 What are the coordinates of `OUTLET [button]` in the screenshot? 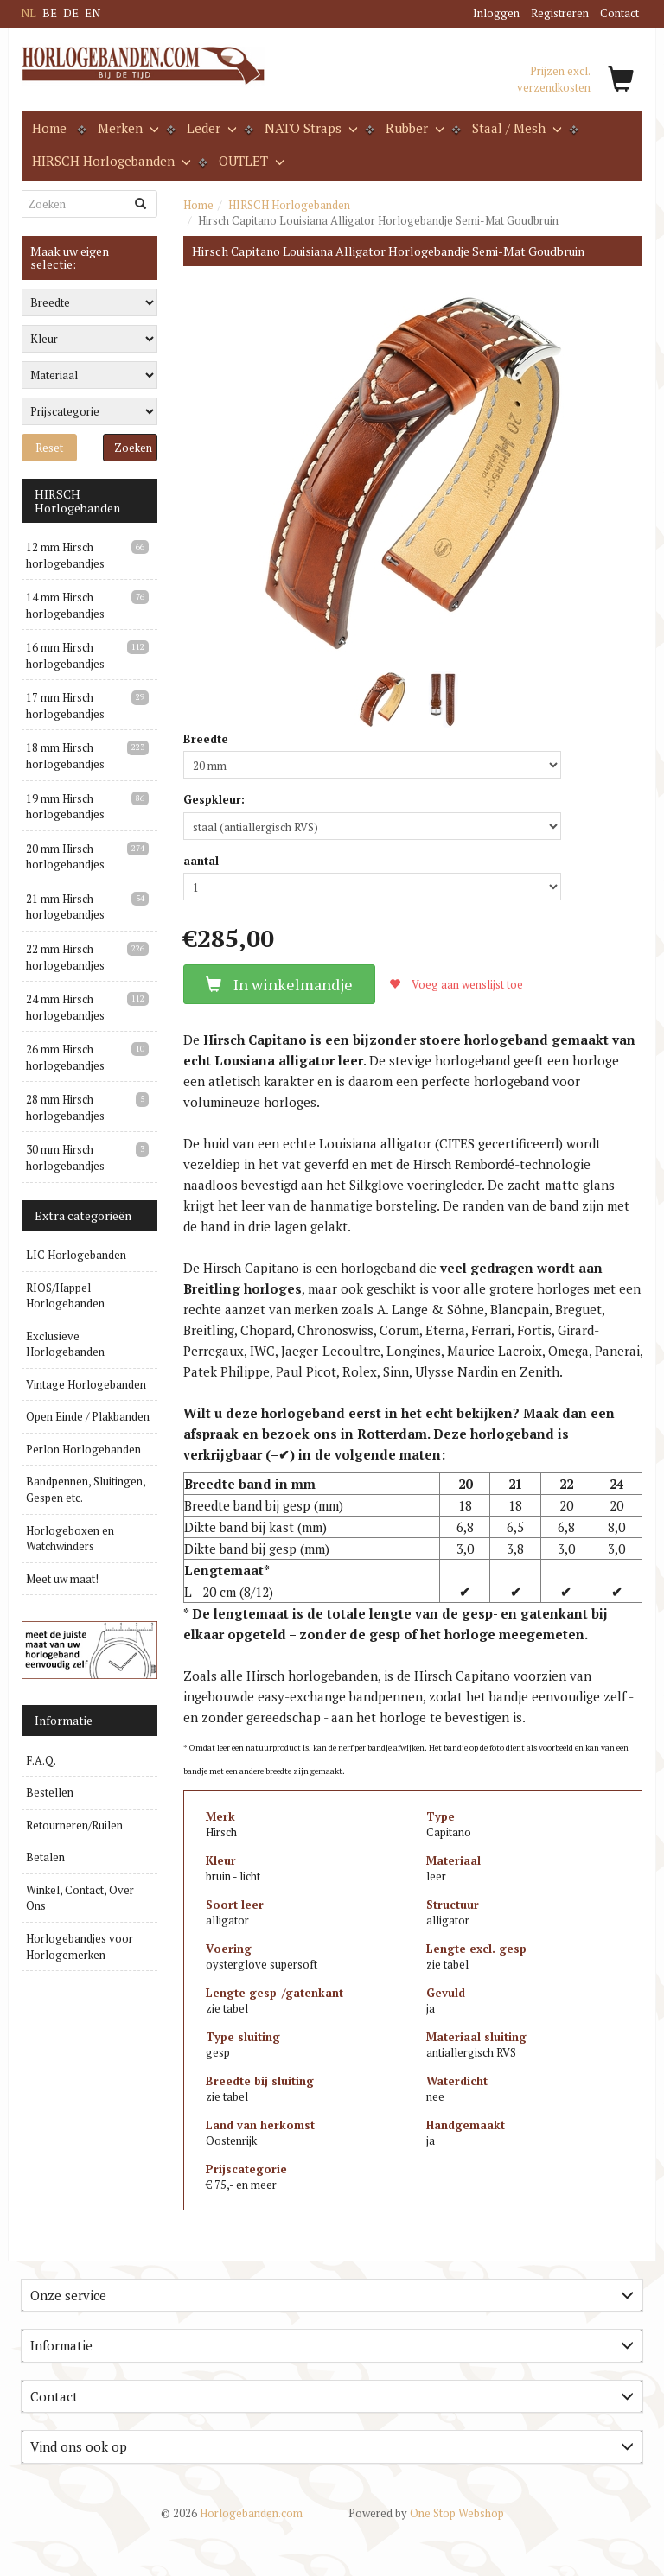 It's located at (250, 160).